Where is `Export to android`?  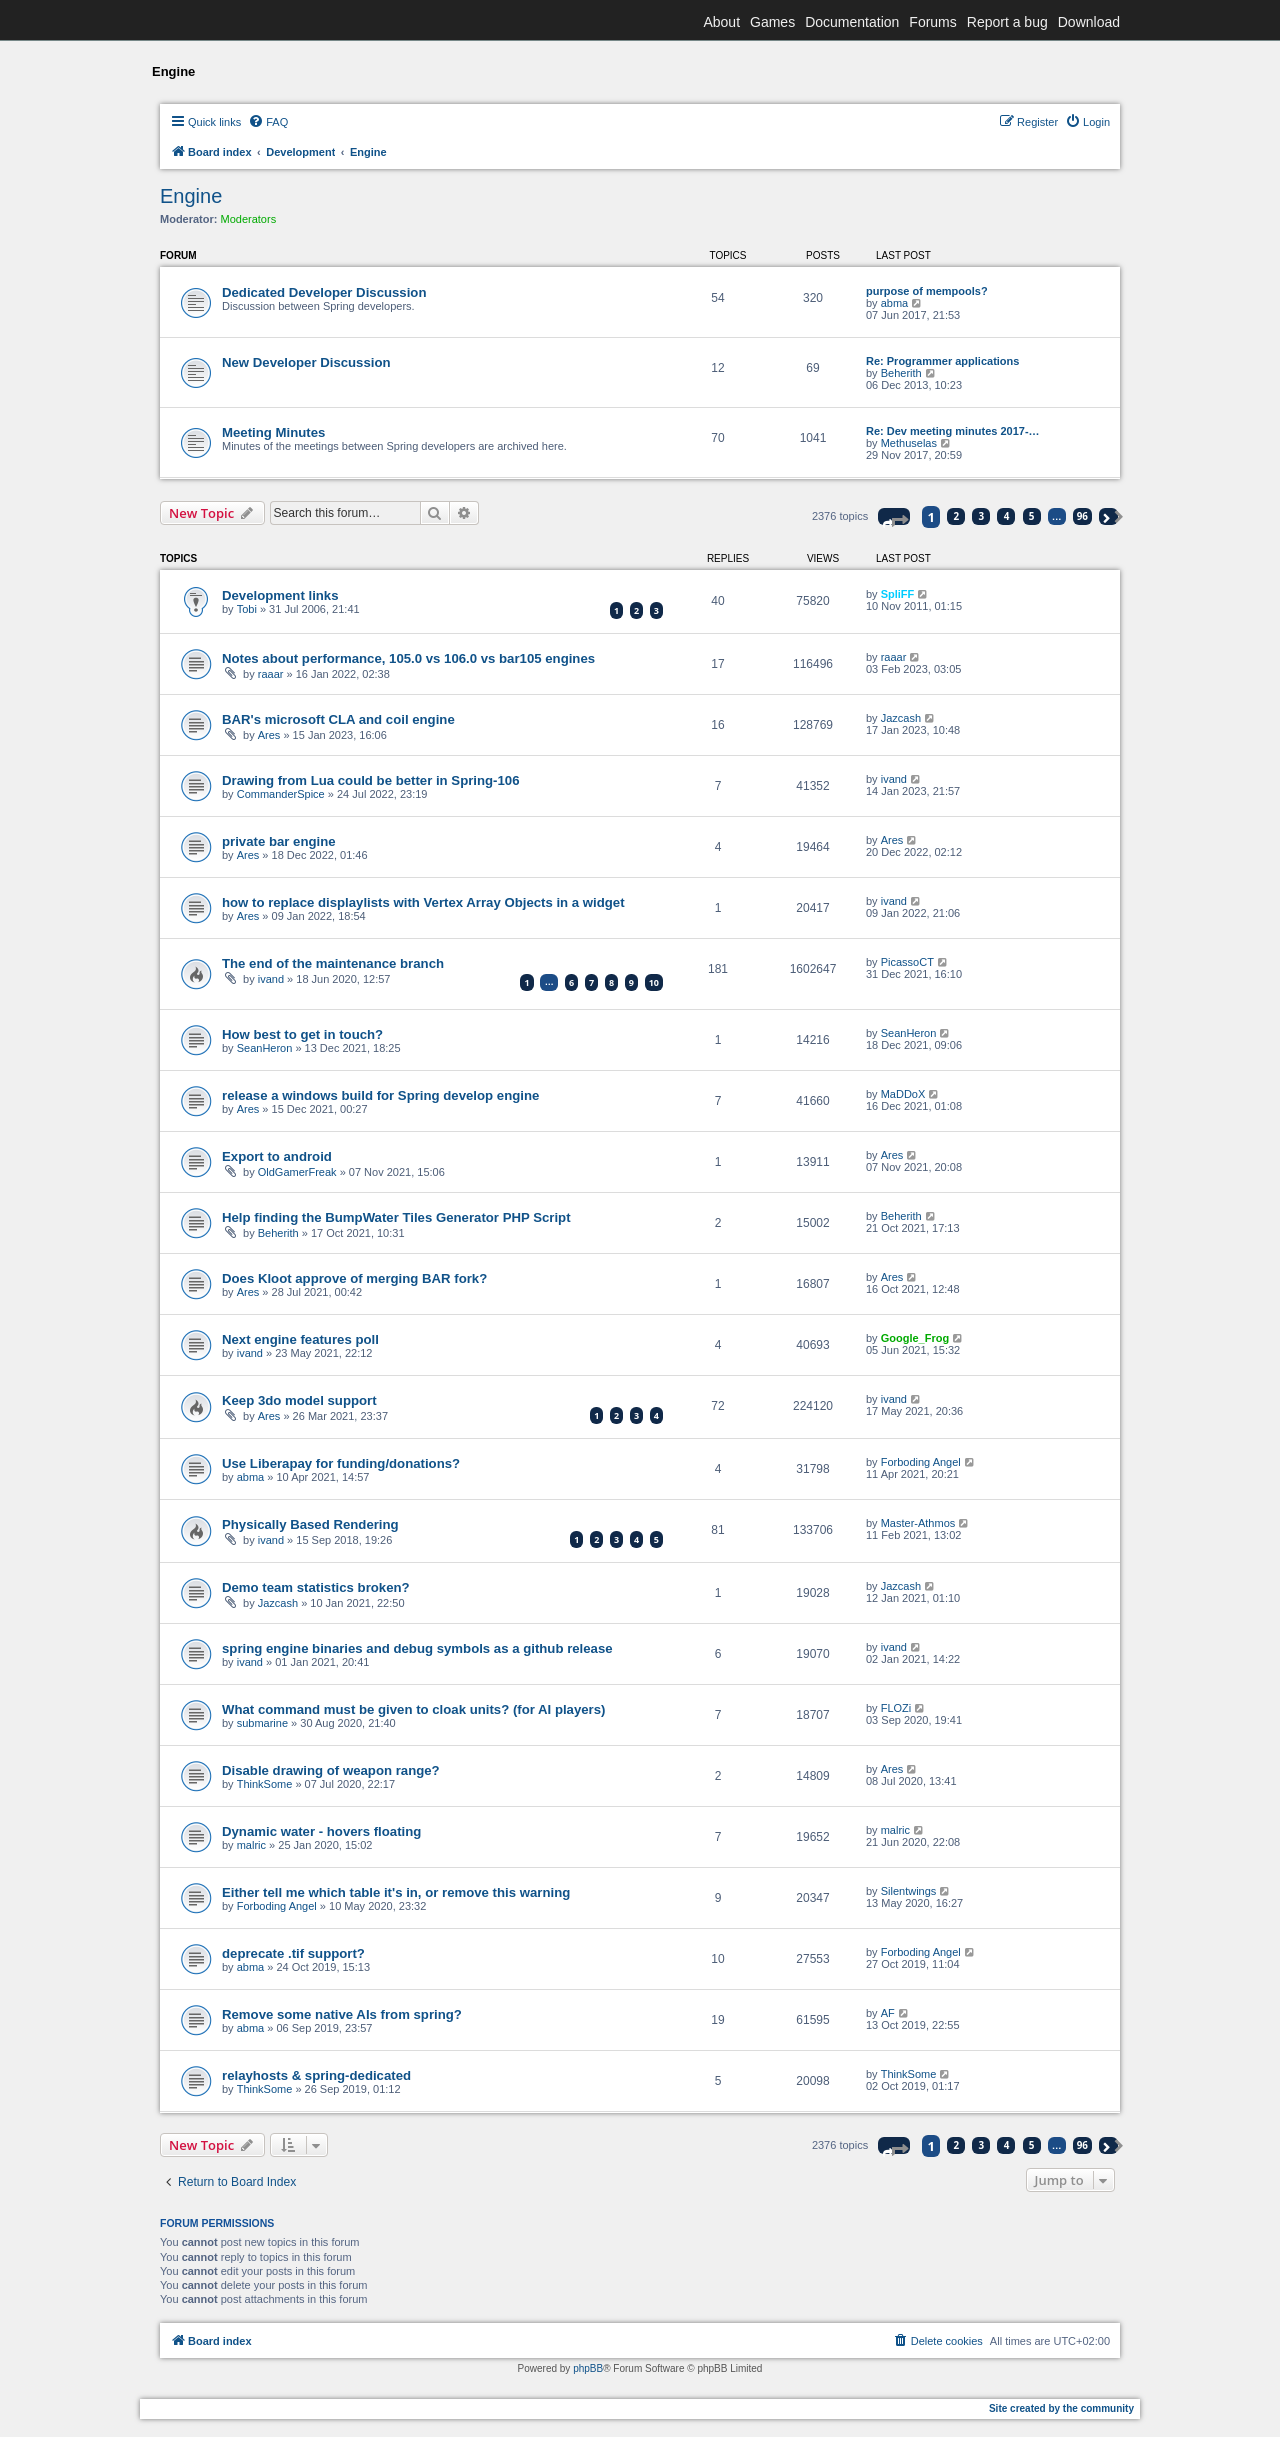
Export to android is located at coordinates (277, 1156).